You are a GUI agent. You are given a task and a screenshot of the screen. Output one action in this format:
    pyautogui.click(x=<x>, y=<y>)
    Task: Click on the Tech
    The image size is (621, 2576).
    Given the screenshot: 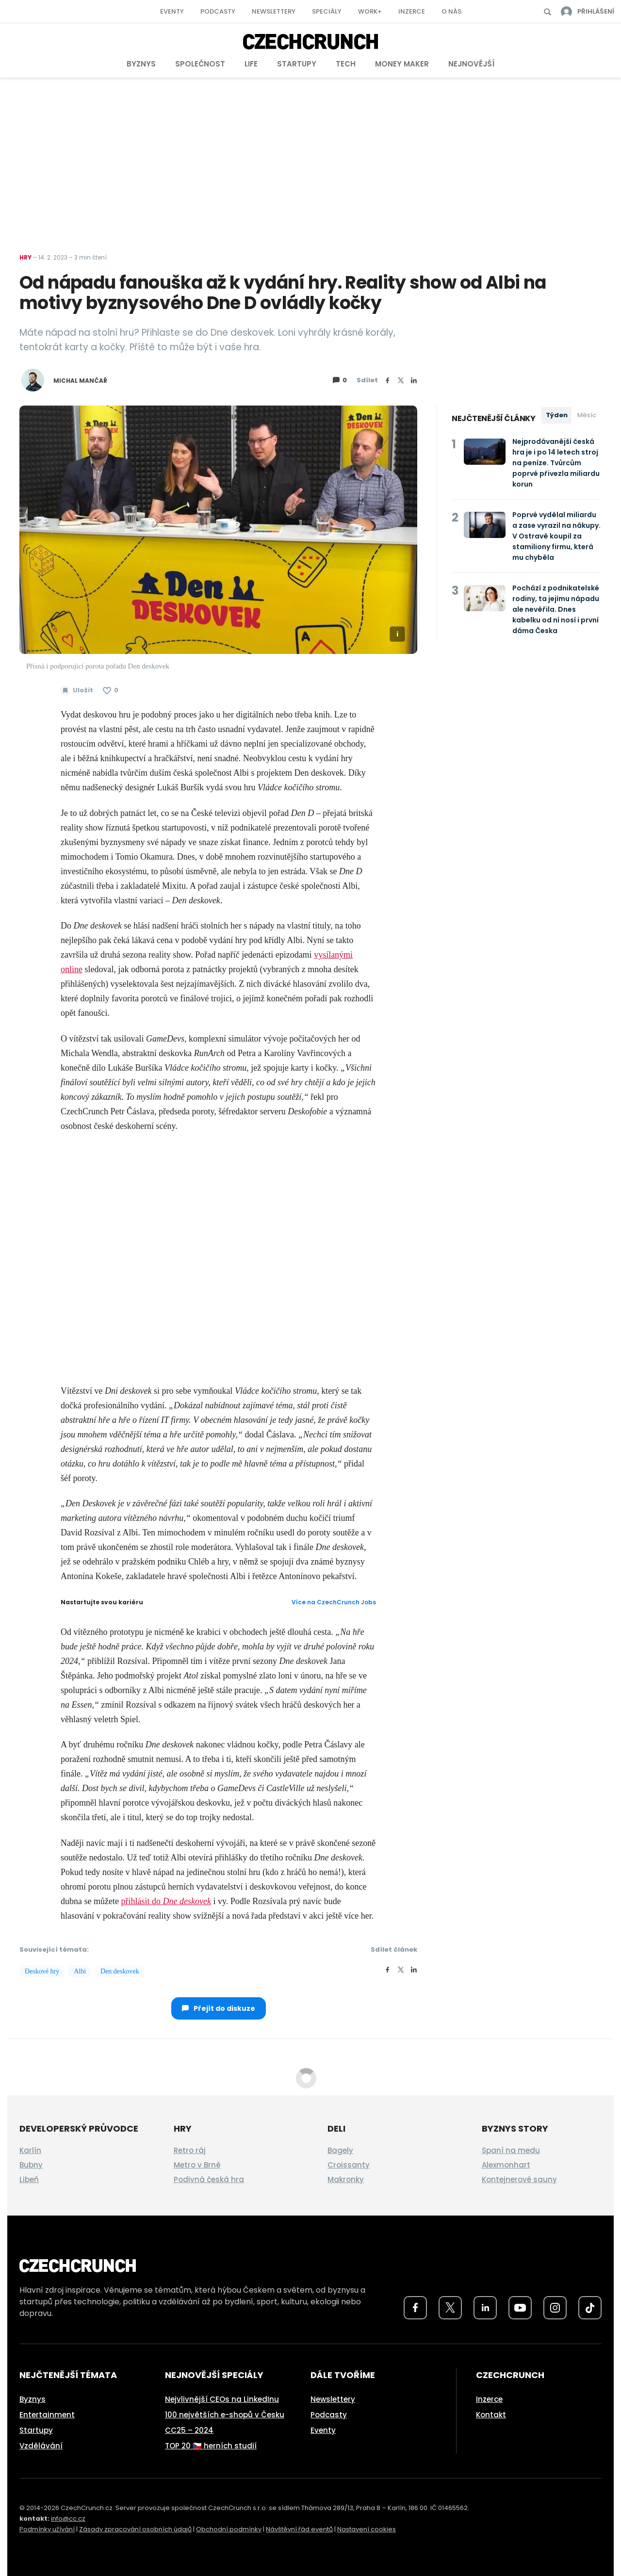 What is the action you would take?
    pyautogui.click(x=346, y=64)
    